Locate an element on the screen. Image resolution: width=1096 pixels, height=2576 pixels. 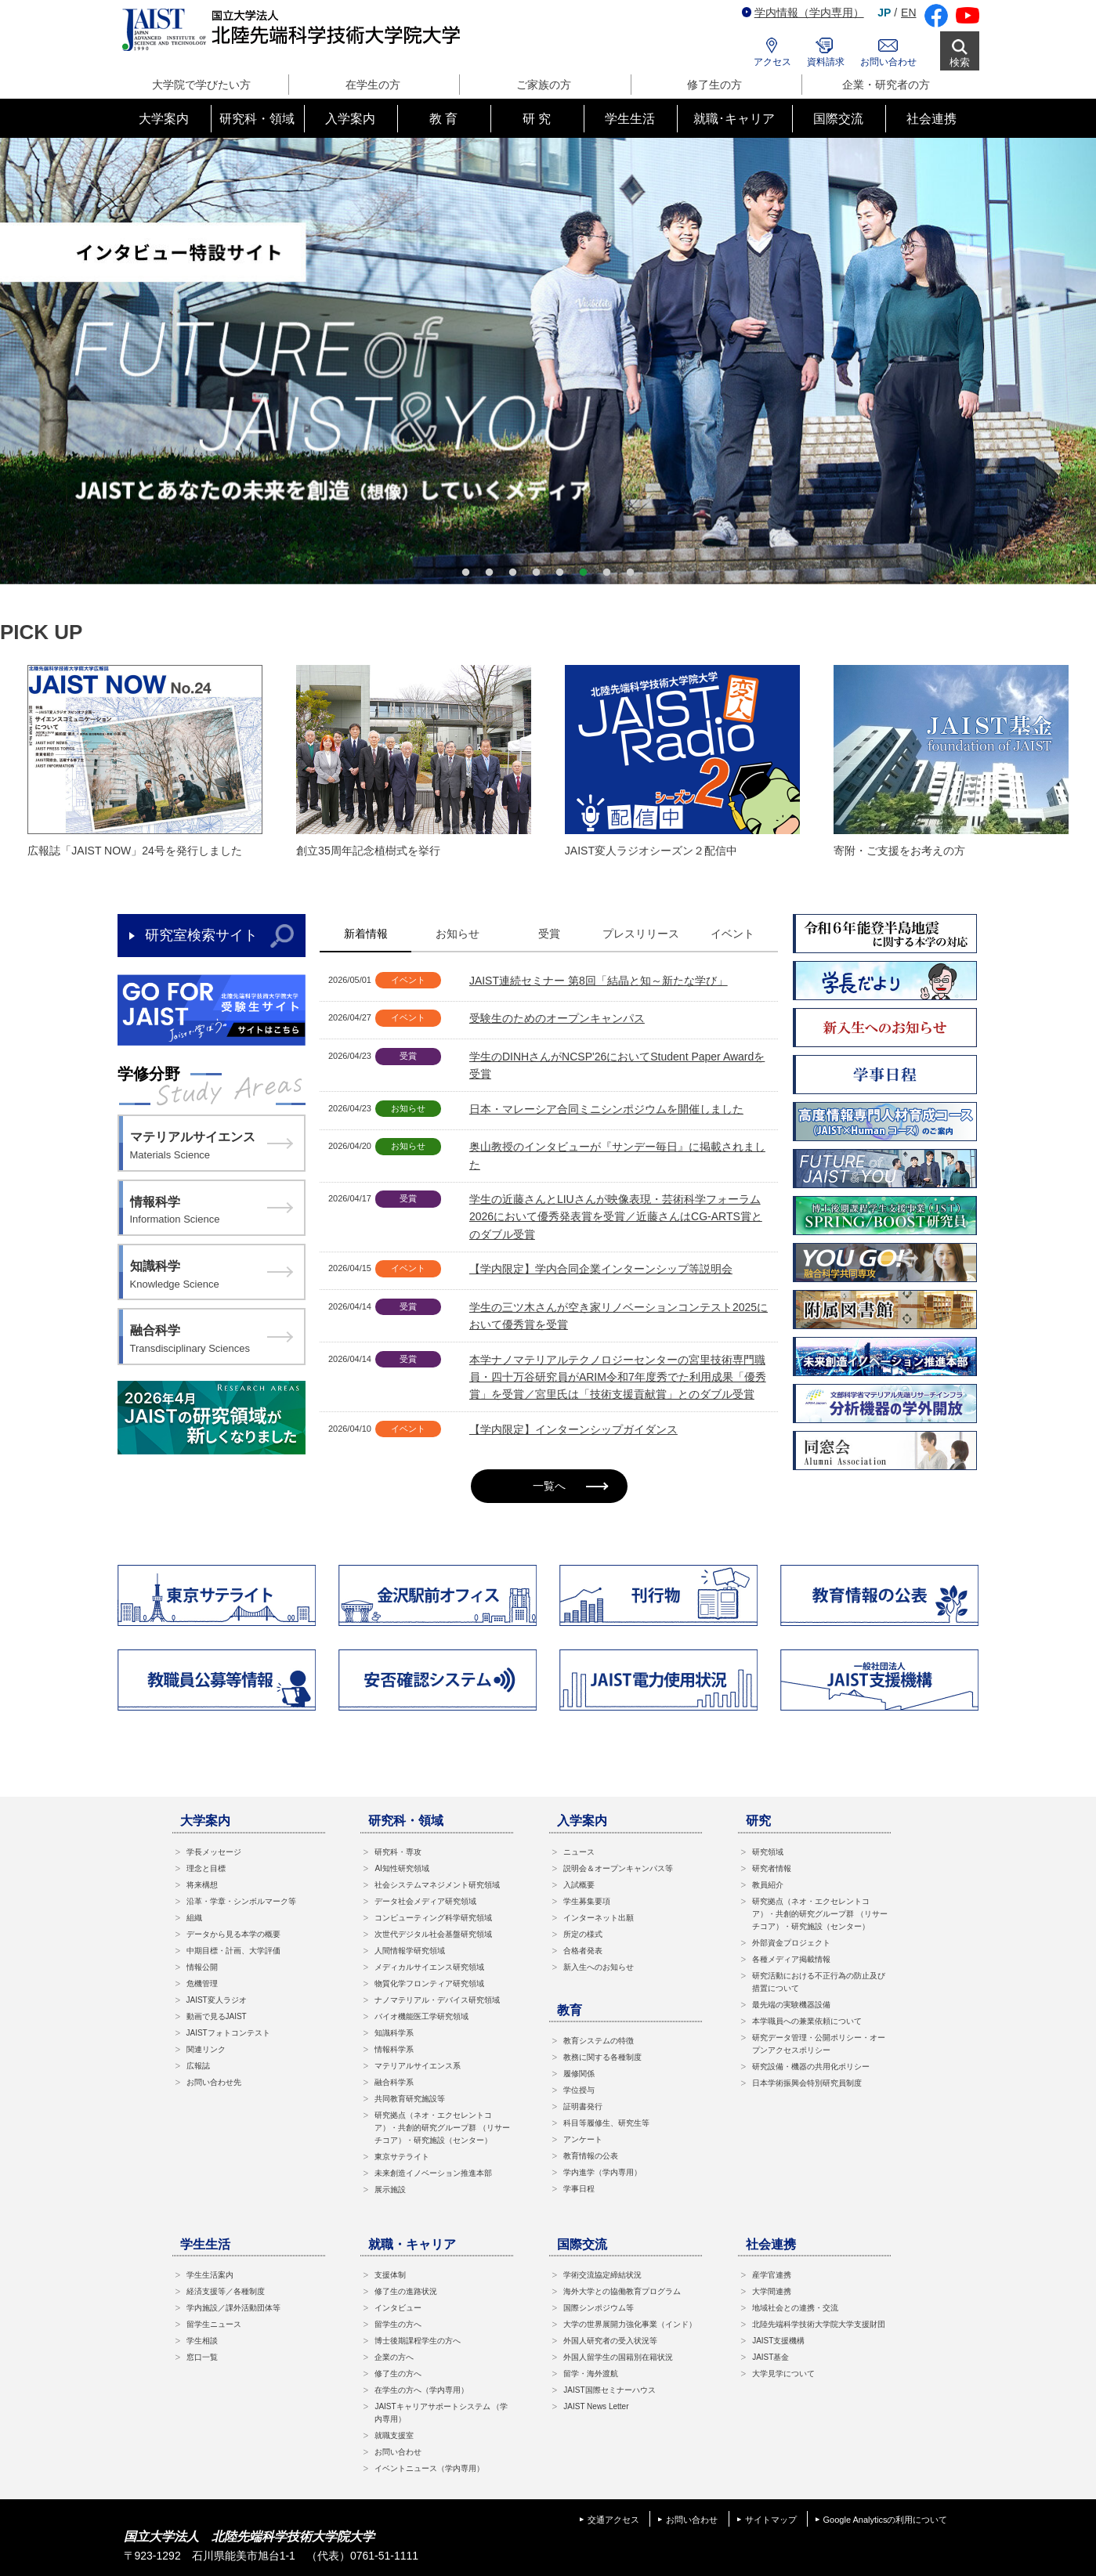
学内進学（学内専用） is located at coordinates (602, 2172).